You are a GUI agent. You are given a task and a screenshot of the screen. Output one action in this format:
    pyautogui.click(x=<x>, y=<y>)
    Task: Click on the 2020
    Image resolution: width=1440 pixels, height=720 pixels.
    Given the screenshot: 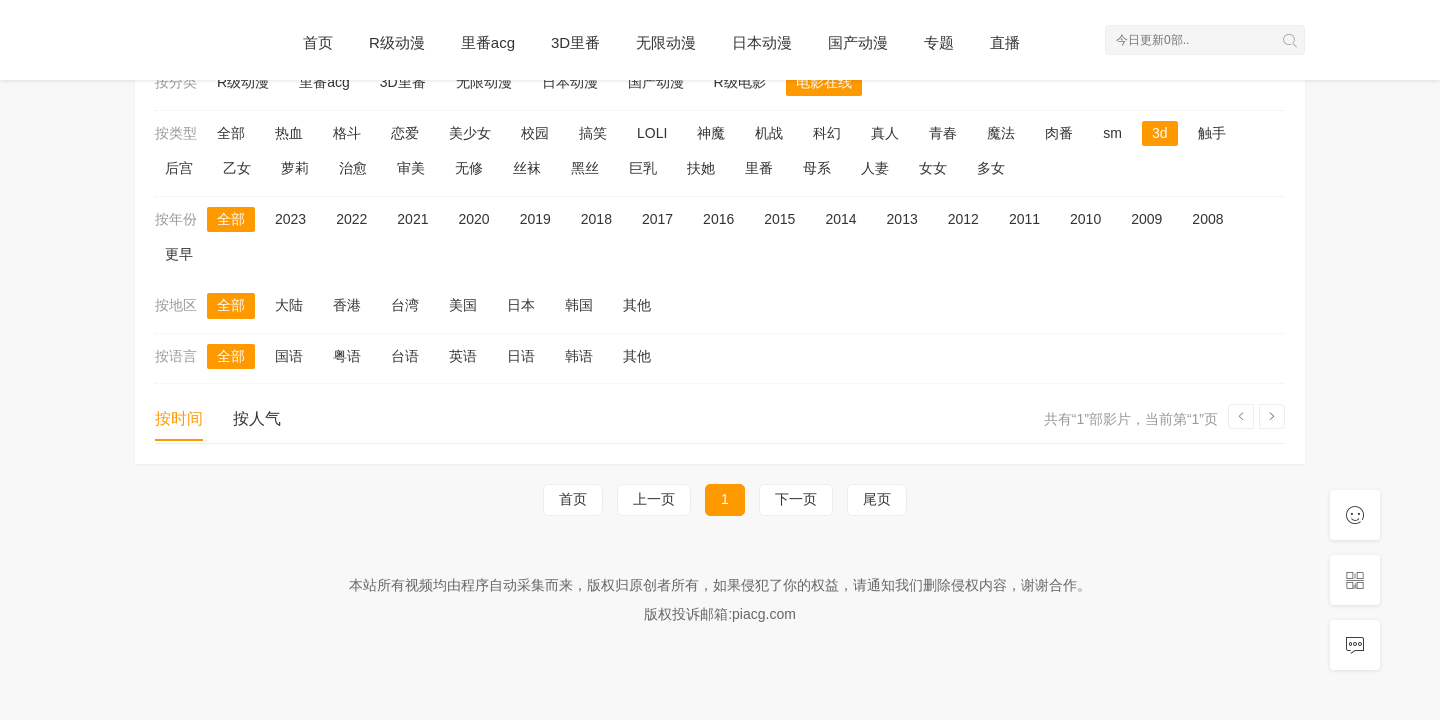 What is the action you would take?
    pyautogui.click(x=473, y=219)
    